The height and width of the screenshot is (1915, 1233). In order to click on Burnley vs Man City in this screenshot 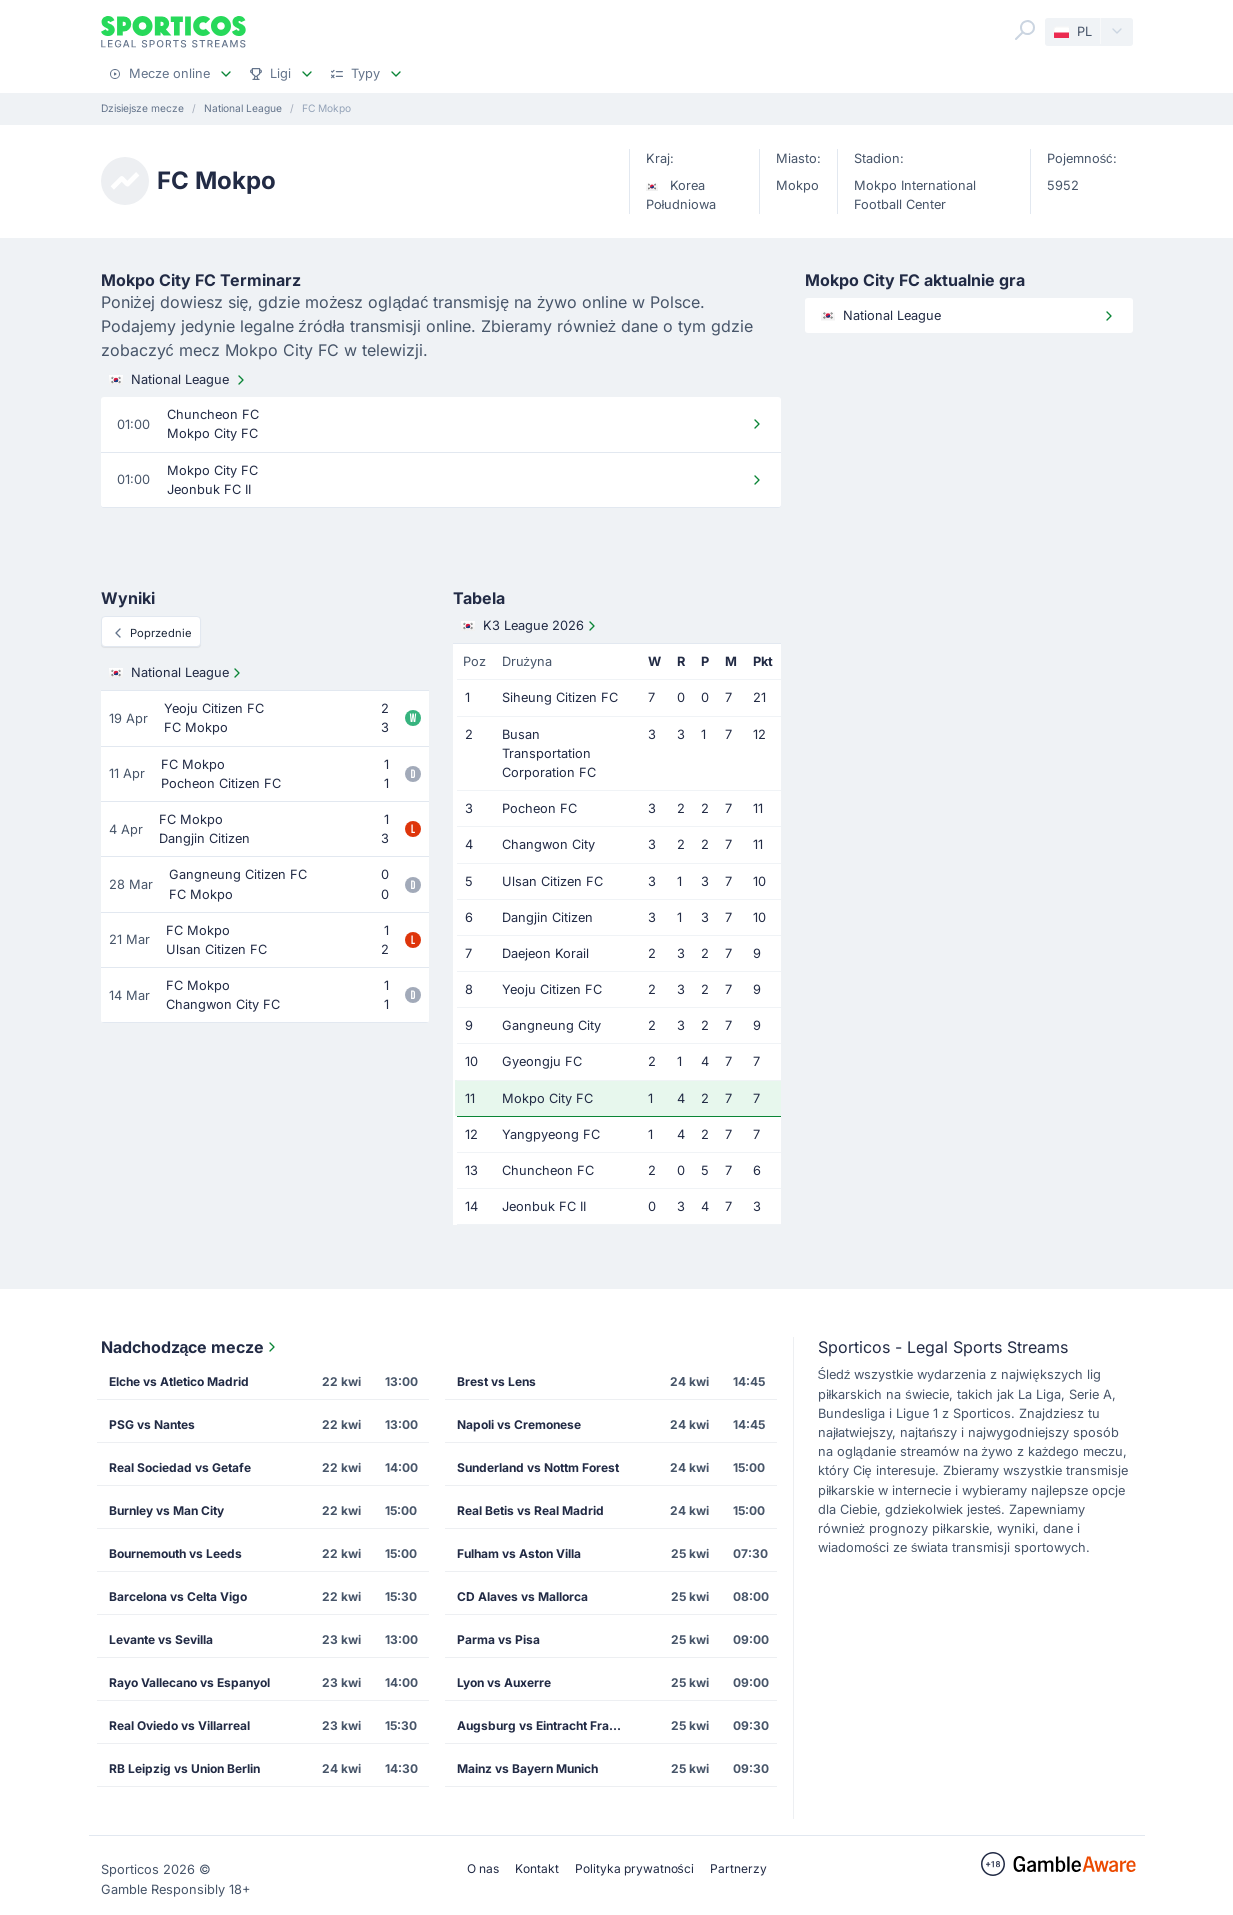, I will do `click(166, 1510)`.